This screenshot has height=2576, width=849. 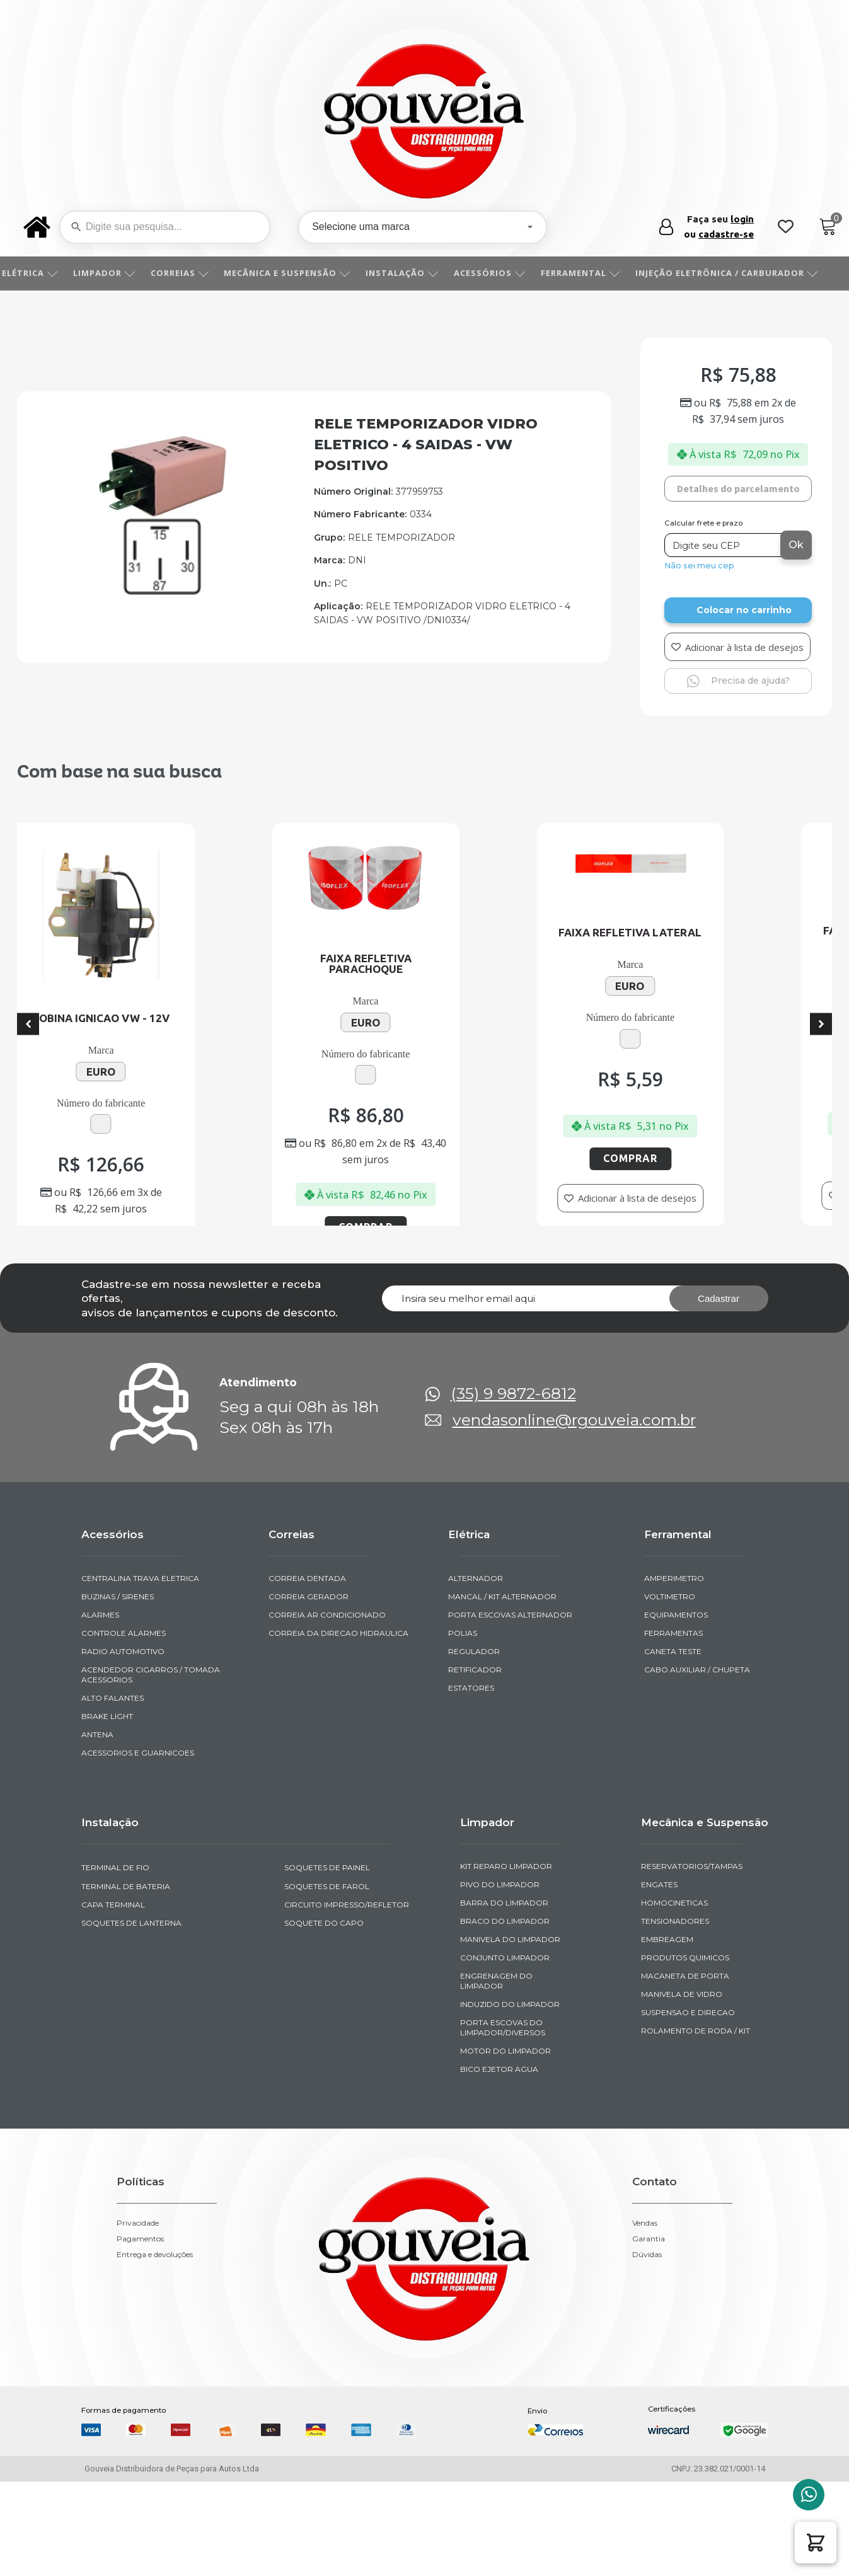 I want to click on TERMINAL DE BATERIA, so click(x=125, y=2006).